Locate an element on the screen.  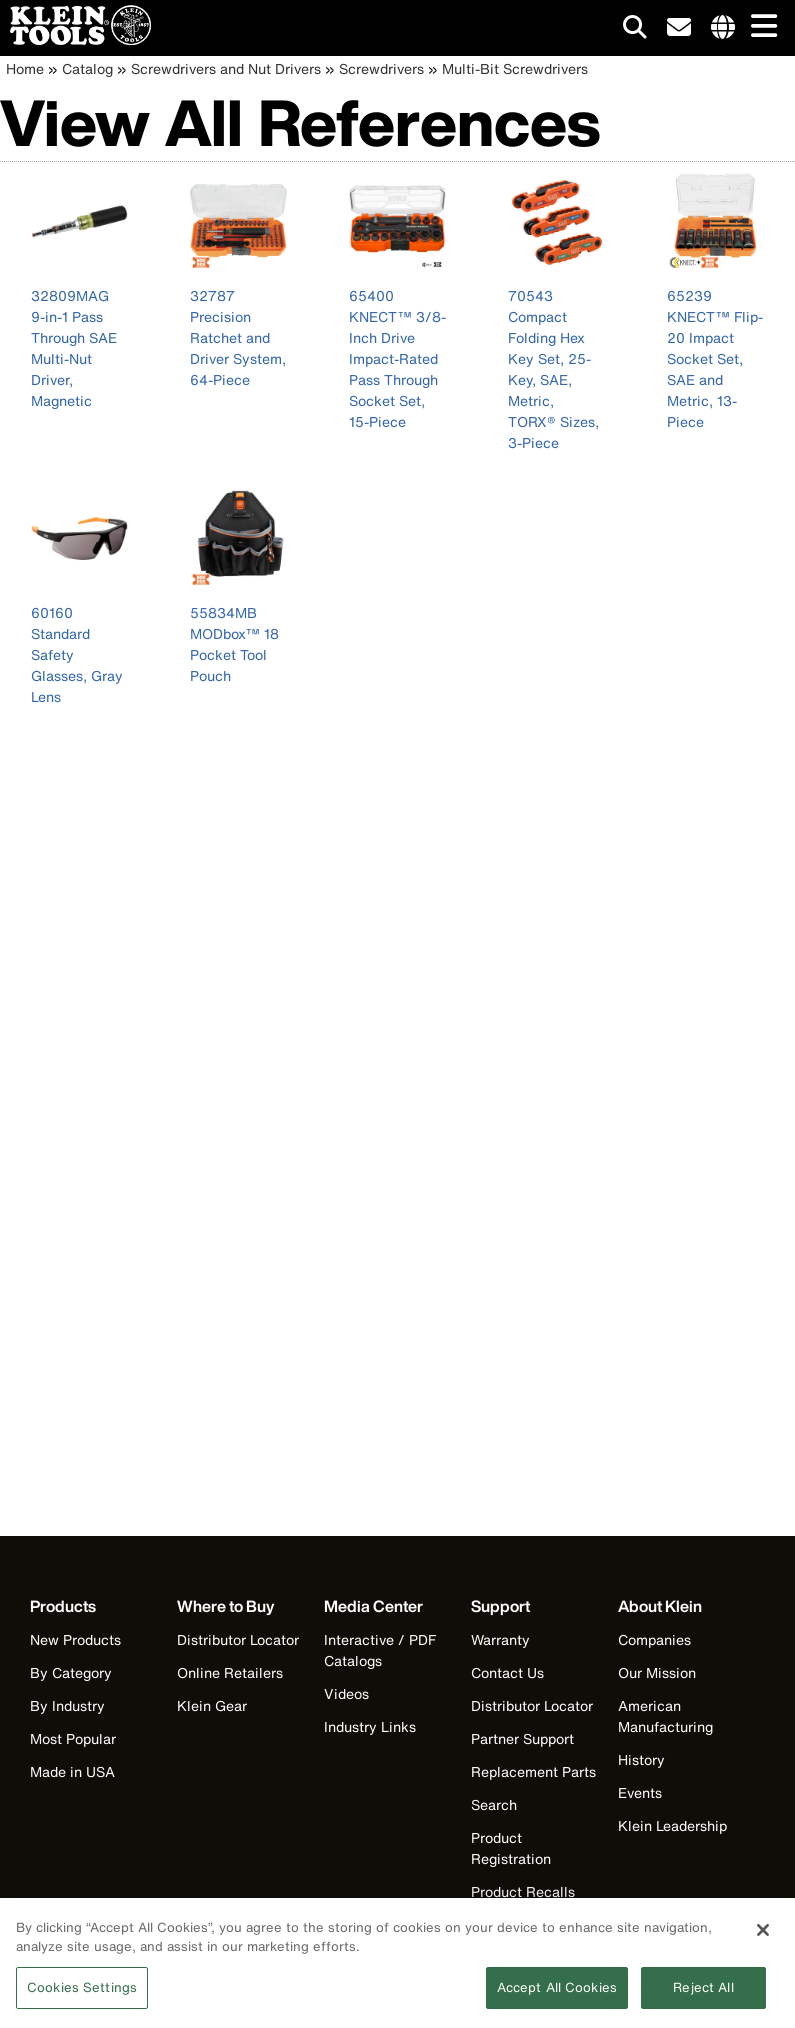
Our Mission is located at coordinates (657, 1672).